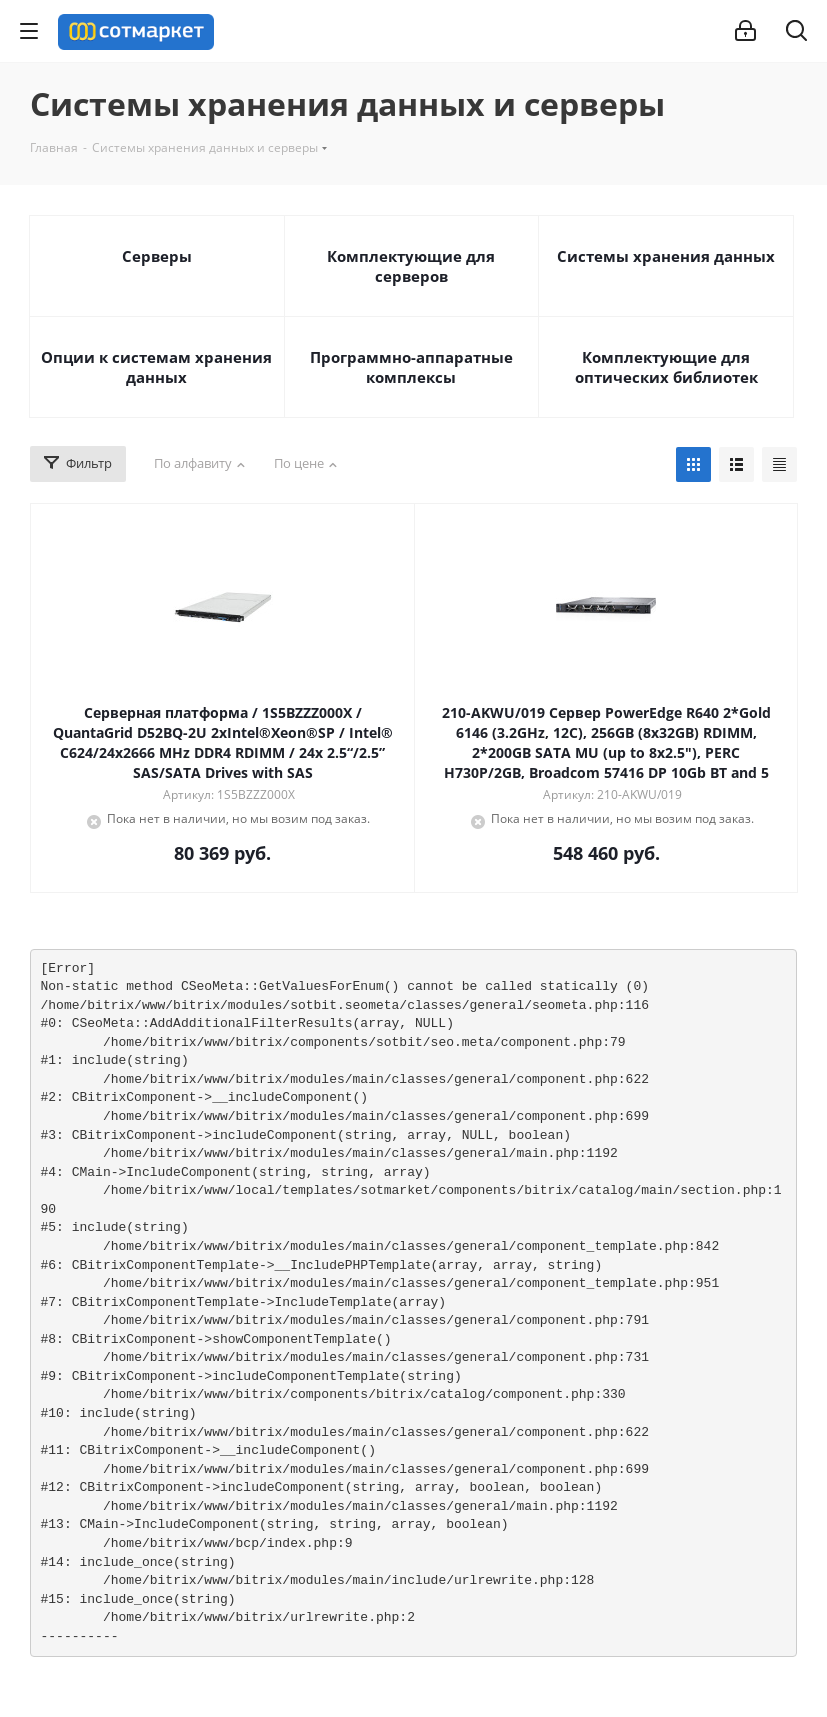 The height and width of the screenshot is (1717, 827). I want to click on Серверы, so click(157, 256).